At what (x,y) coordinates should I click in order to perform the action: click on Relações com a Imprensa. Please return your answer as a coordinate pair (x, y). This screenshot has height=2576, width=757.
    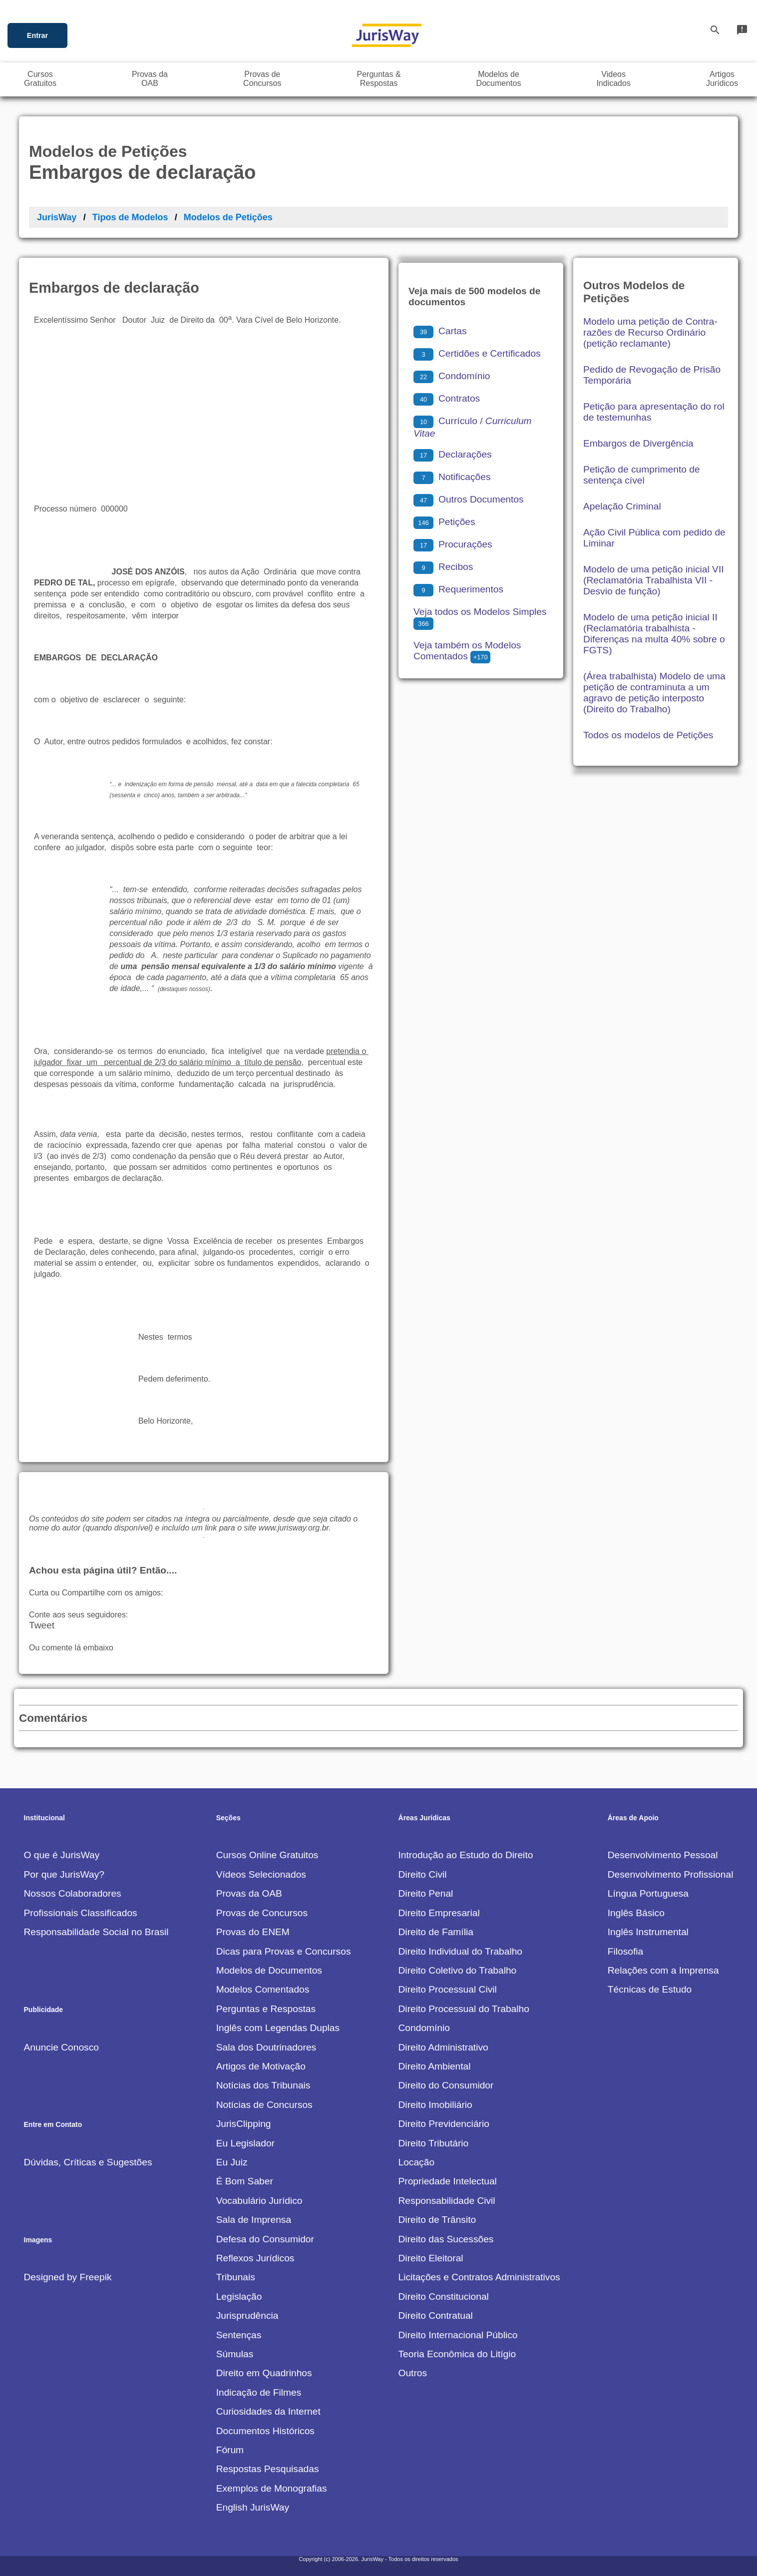
    Looking at the image, I should click on (663, 1970).